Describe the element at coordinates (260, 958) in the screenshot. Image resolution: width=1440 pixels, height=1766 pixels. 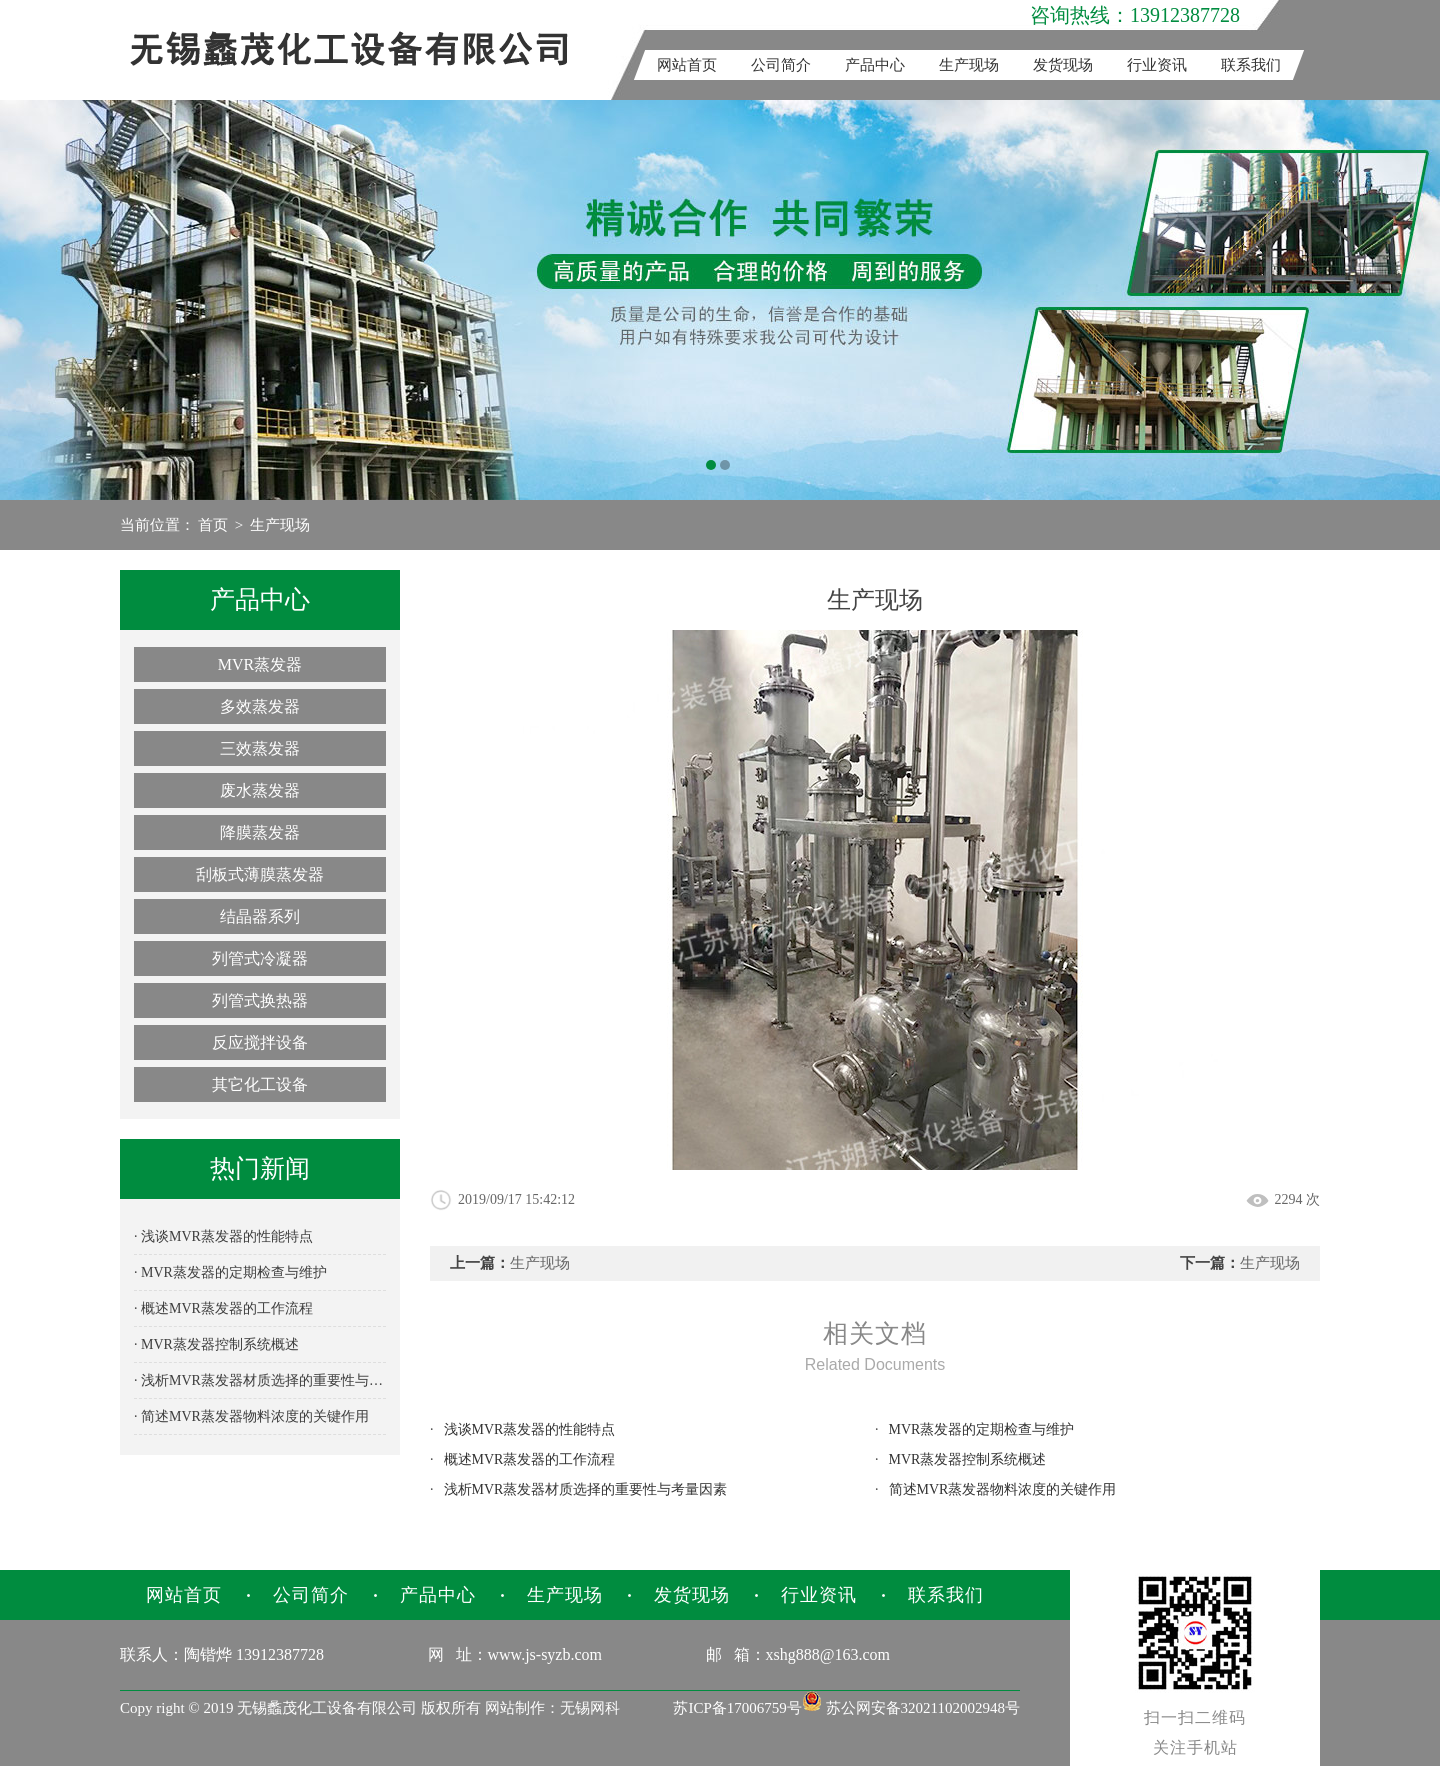
I see `列管式冷凝器` at that location.